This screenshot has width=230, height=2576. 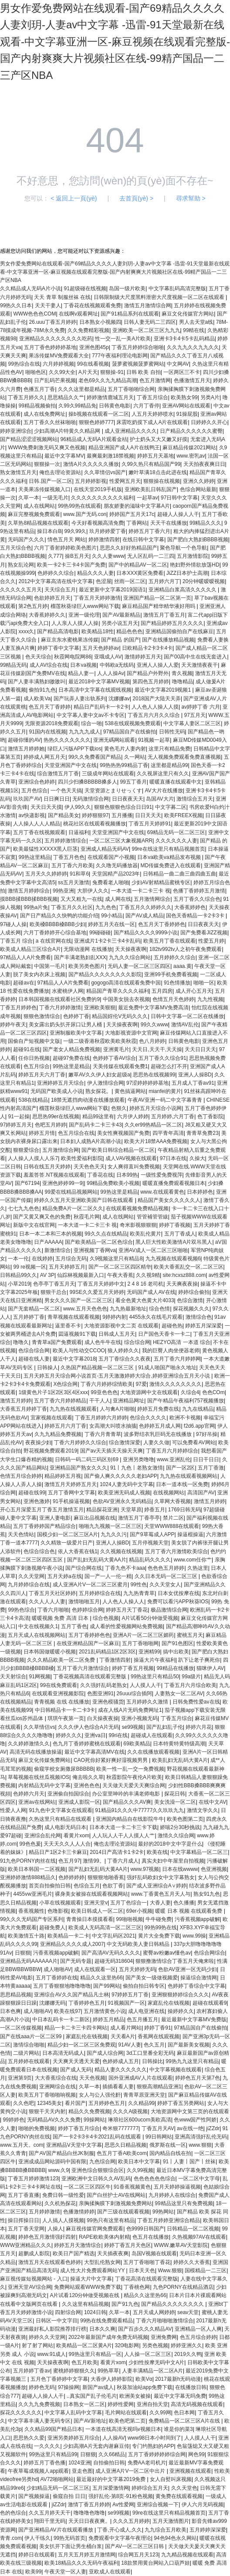 I want to click on 99精品无码, so click(x=13, y=665).